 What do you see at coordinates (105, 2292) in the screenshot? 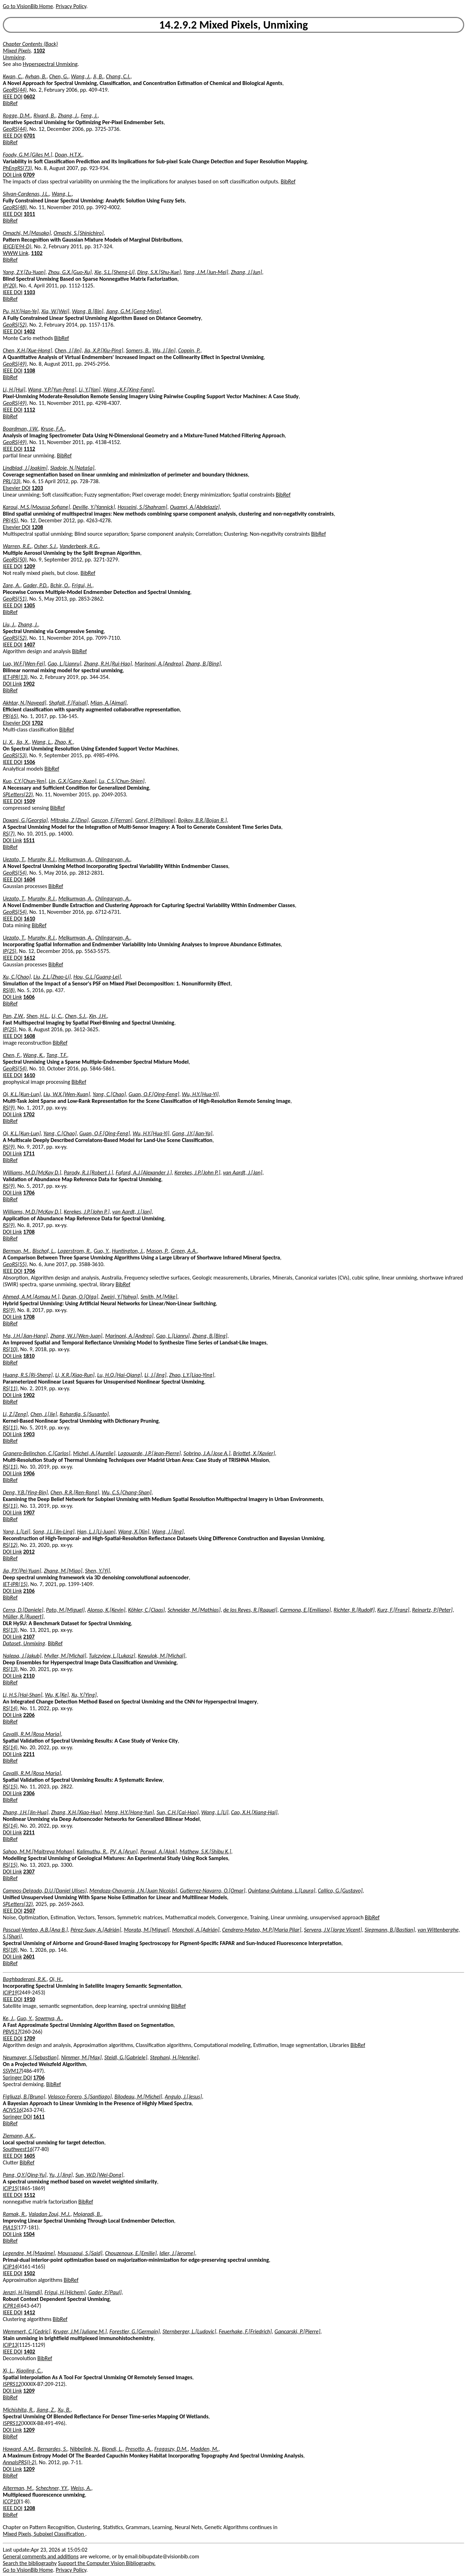
I see `Gader, P.[Paul]` at bounding box center [105, 2292].